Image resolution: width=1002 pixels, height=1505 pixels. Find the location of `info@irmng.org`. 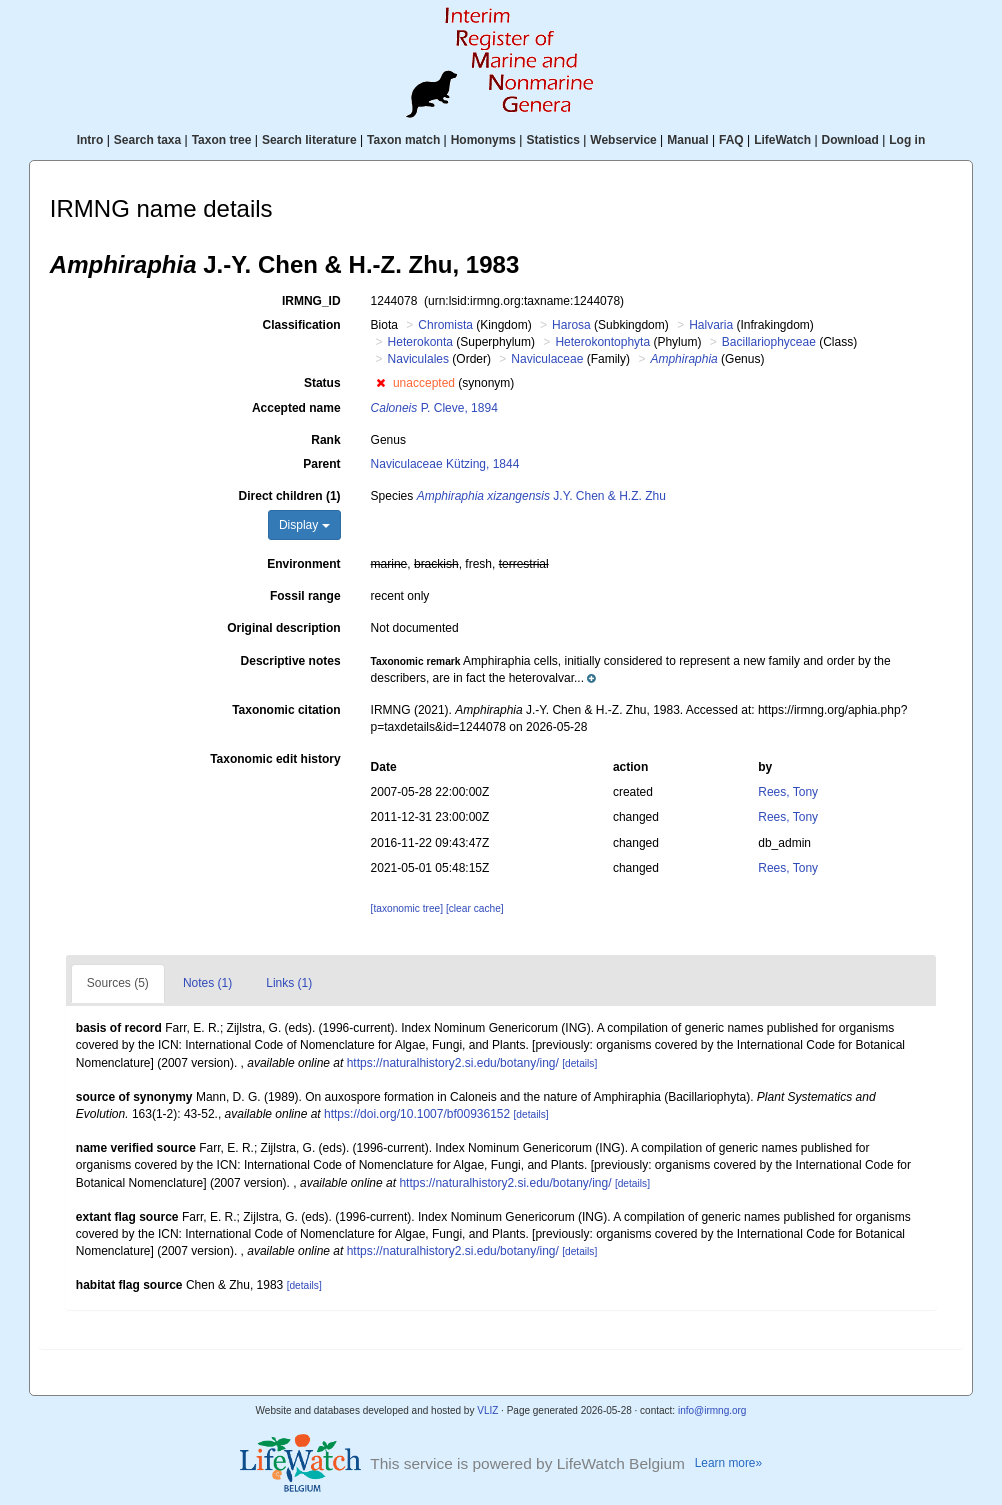

info@irmng.org is located at coordinates (712, 1410).